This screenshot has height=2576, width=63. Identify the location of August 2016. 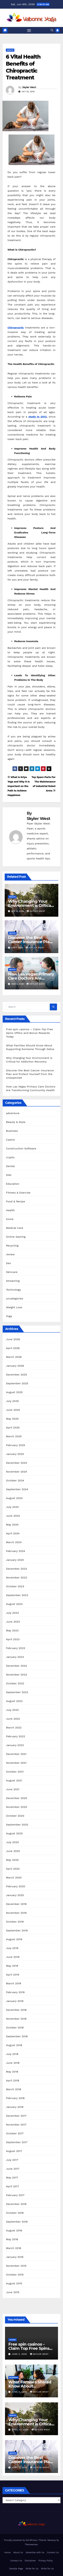
(14, 2230).